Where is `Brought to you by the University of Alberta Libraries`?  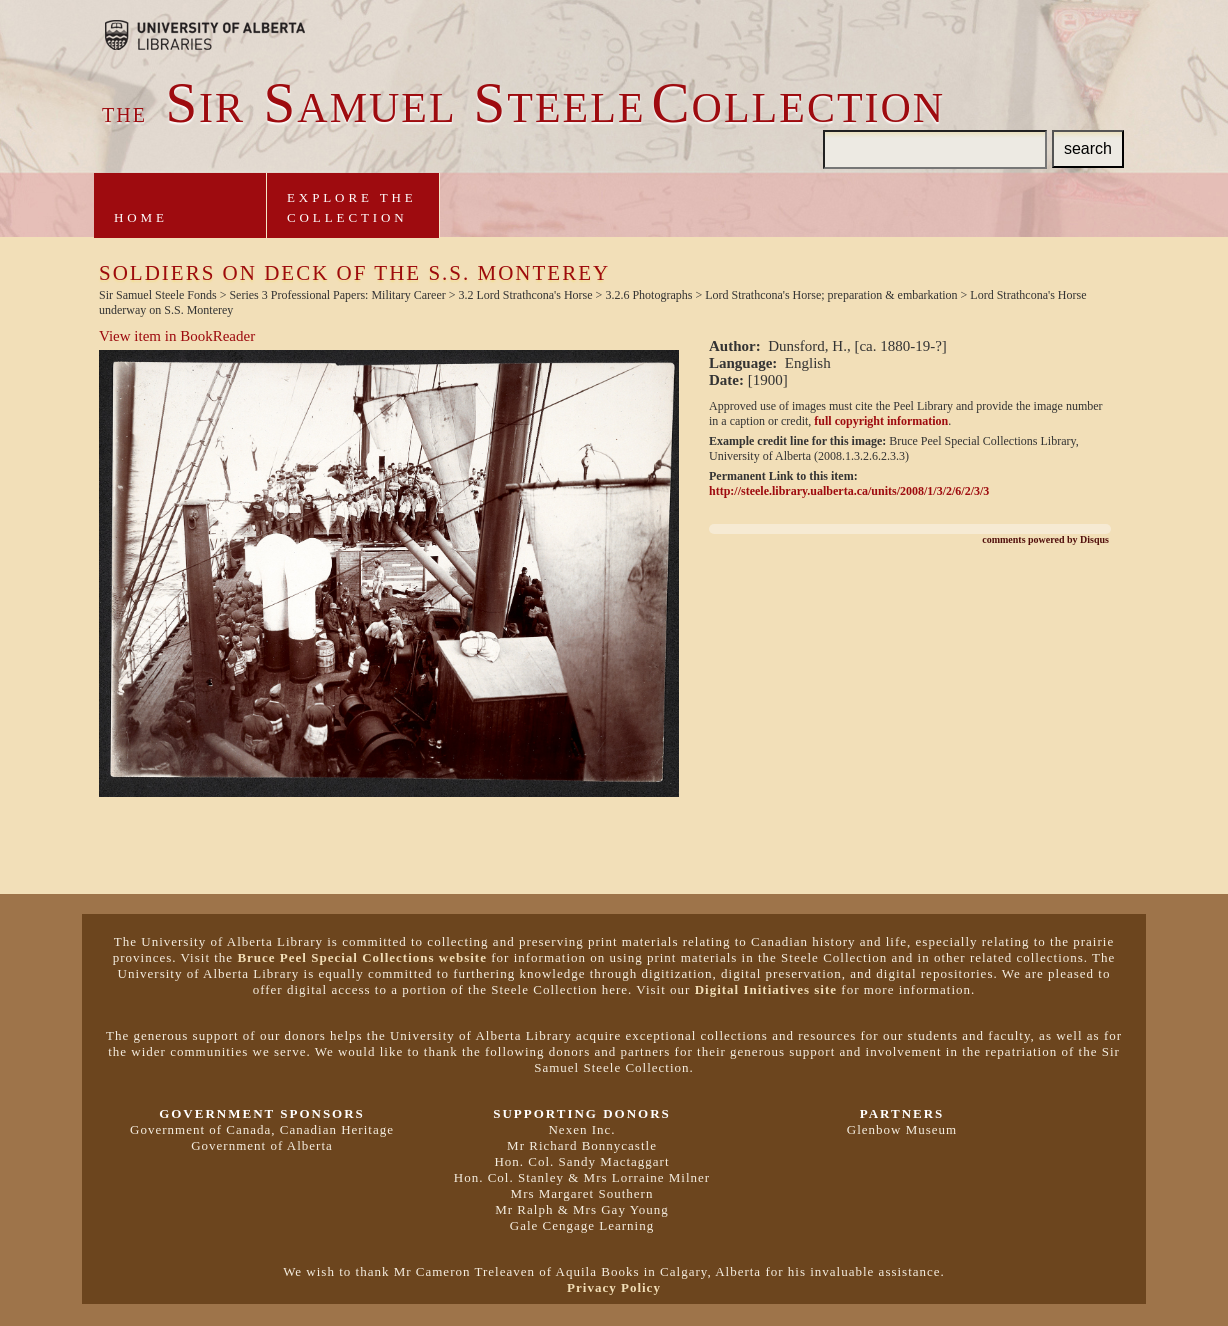 Brought to you by the University of Alberta Libraries is located at coordinates (205, 35).